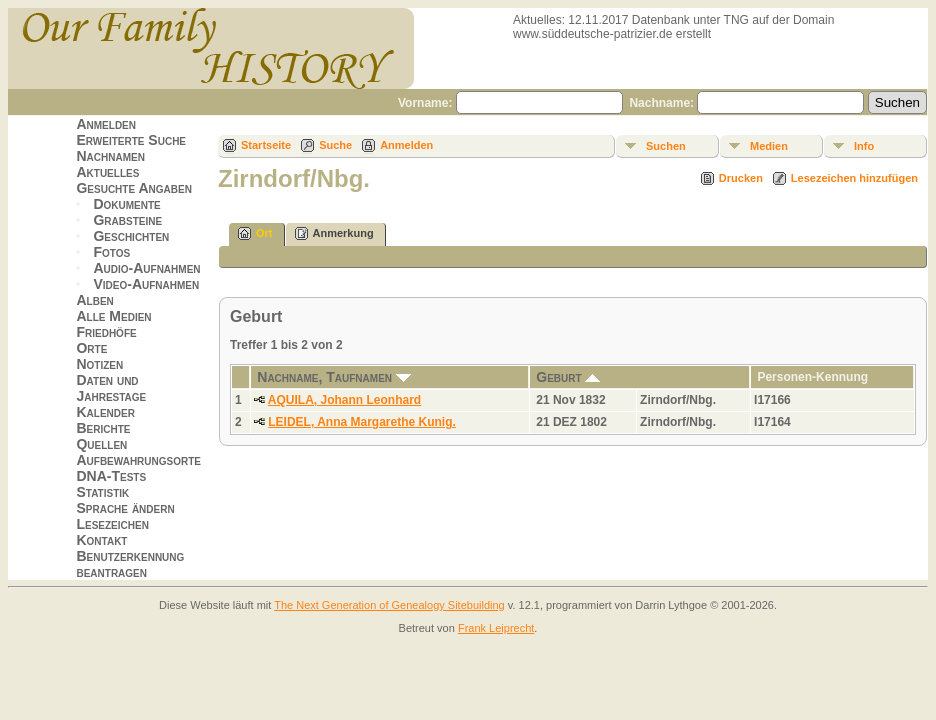 The image size is (936, 720). Describe the element at coordinates (131, 236) in the screenshot. I see `Geschichten` at that location.